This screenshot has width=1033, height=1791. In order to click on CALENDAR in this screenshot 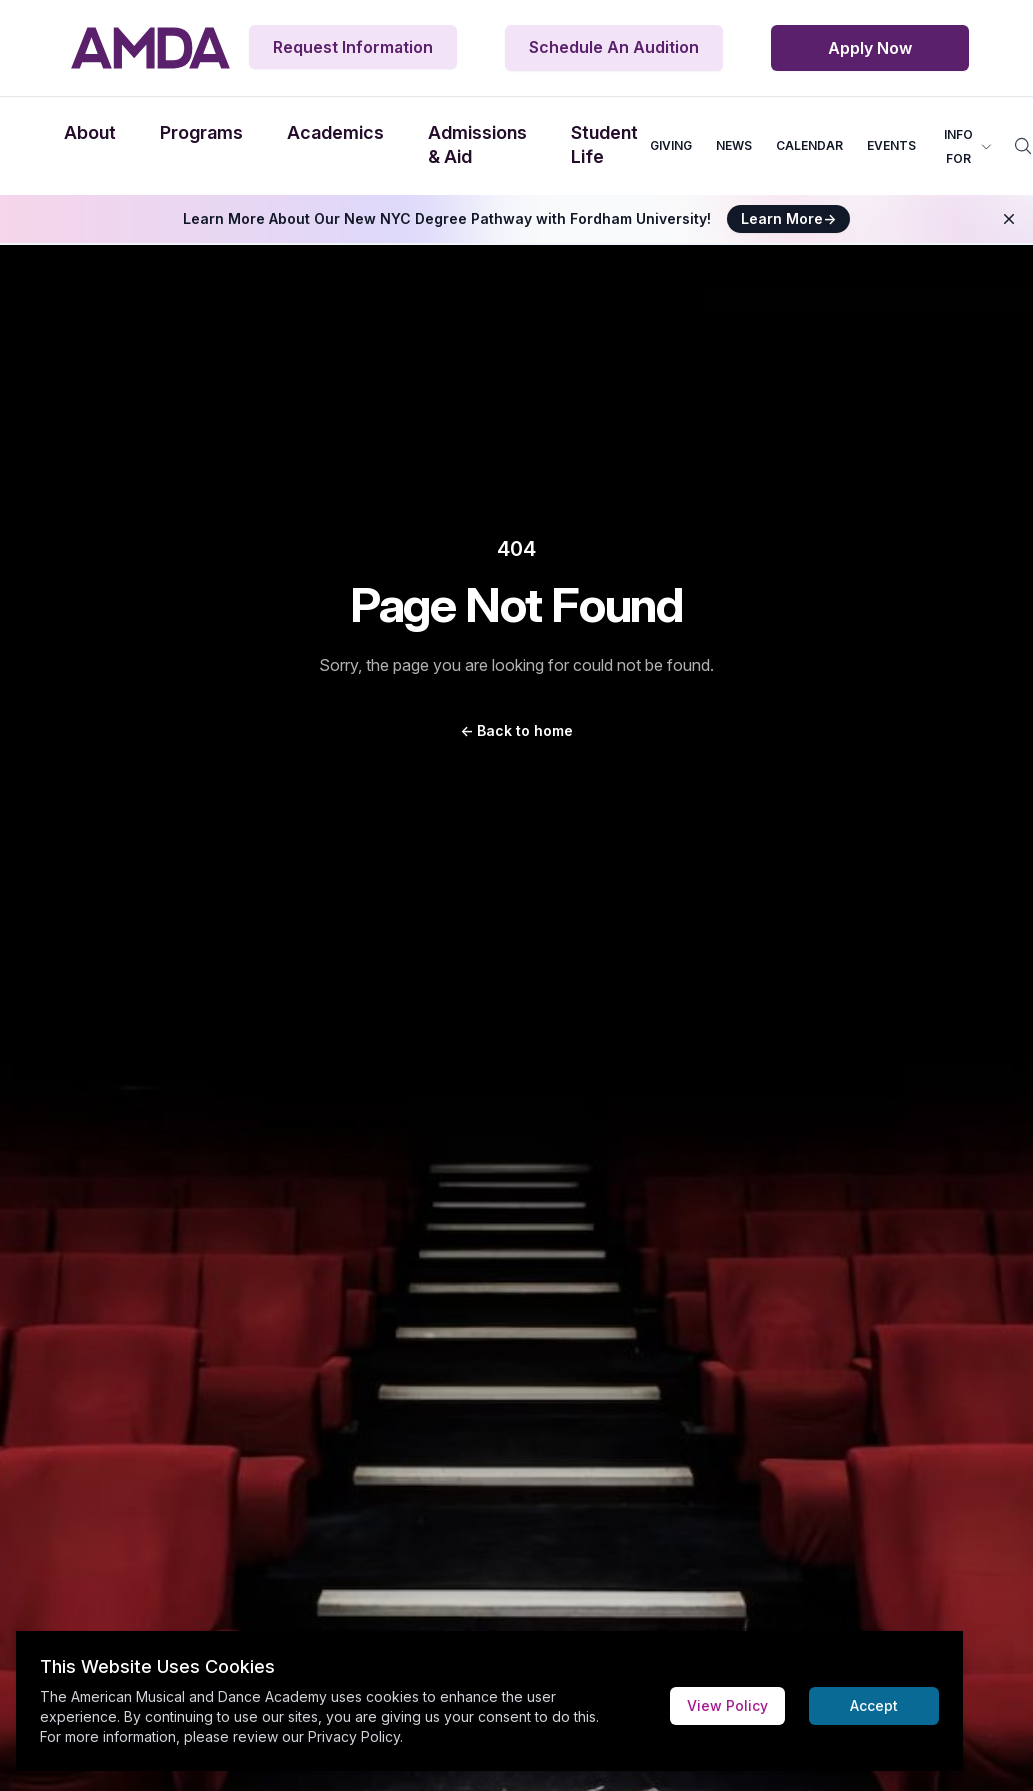, I will do `click(809, 145)`.